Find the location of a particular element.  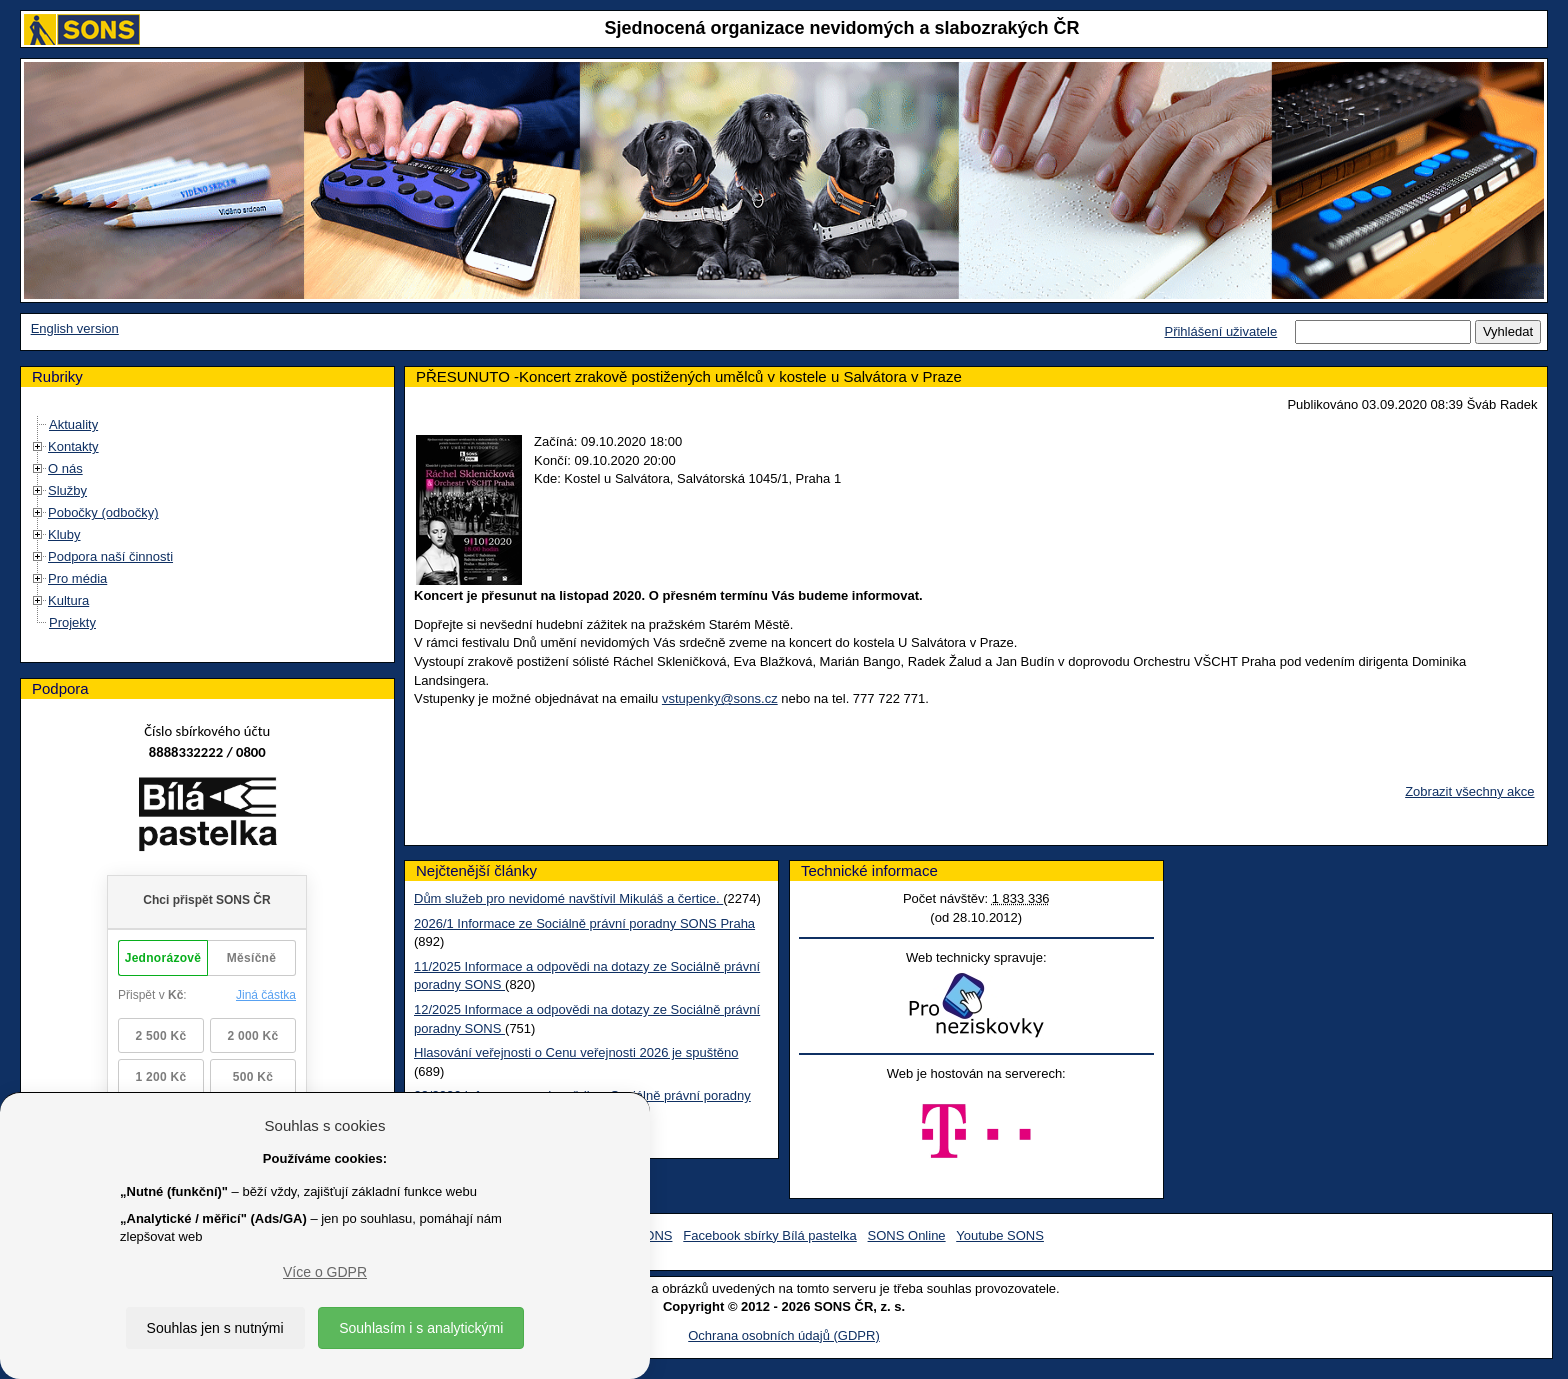

Facebook sbírky Bílá pastelka is located at coordinates (769, 1235).